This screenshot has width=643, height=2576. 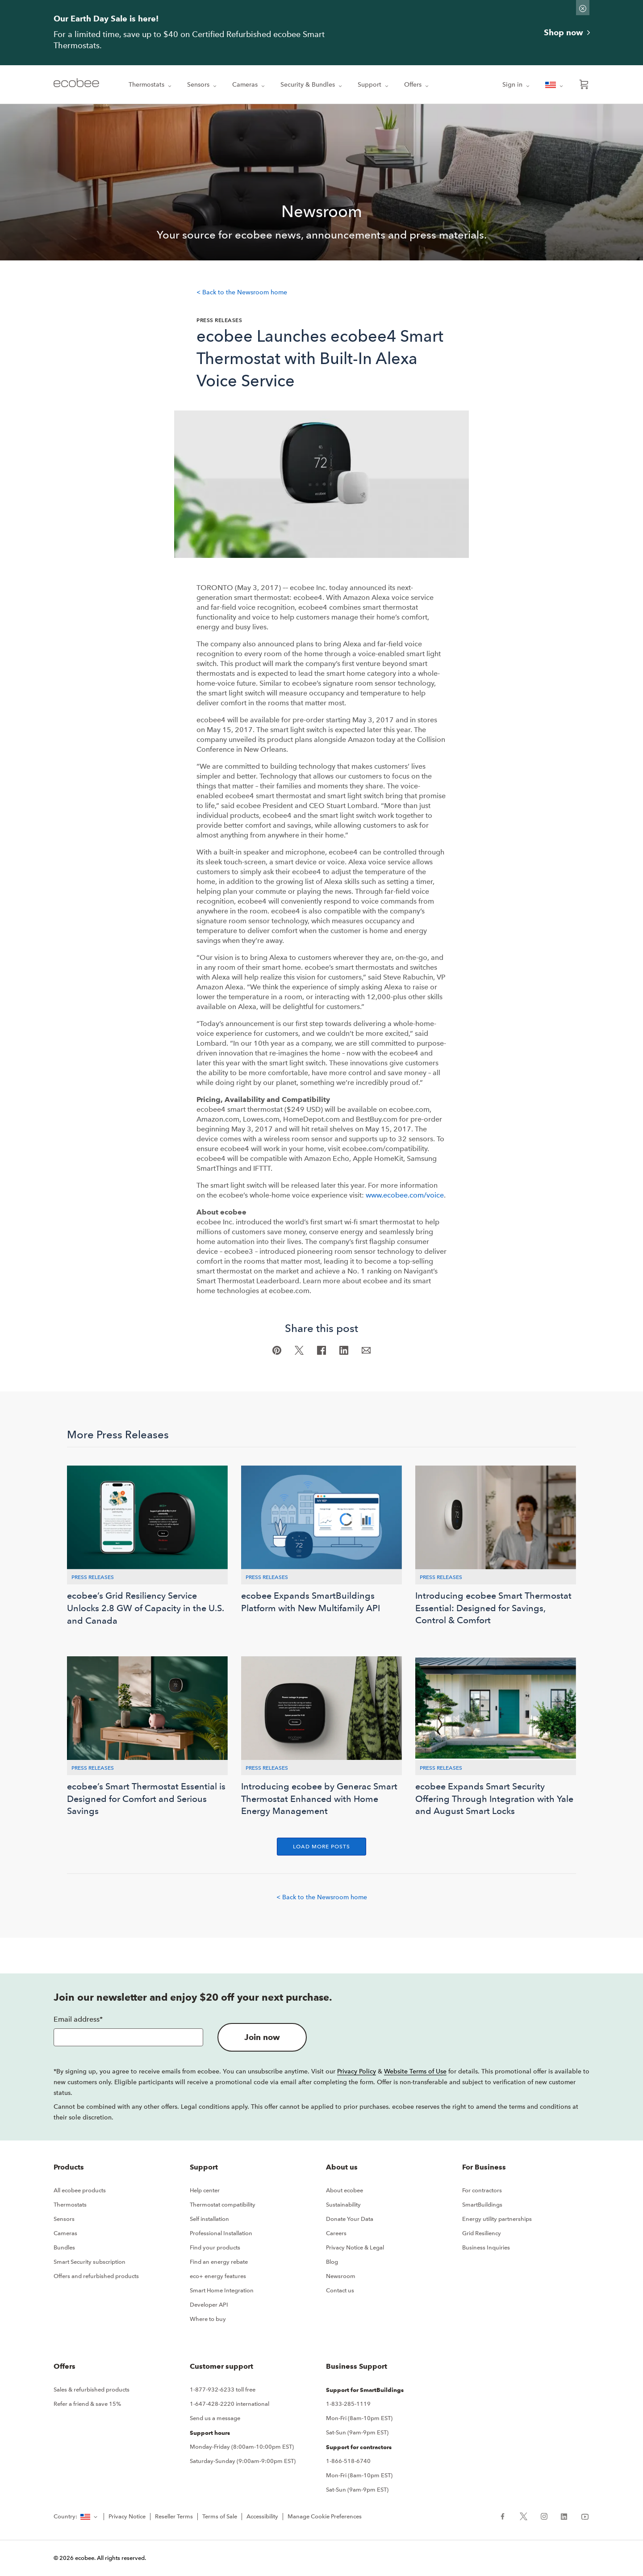 I want to click on Sensors, so click(x=202, y=84).